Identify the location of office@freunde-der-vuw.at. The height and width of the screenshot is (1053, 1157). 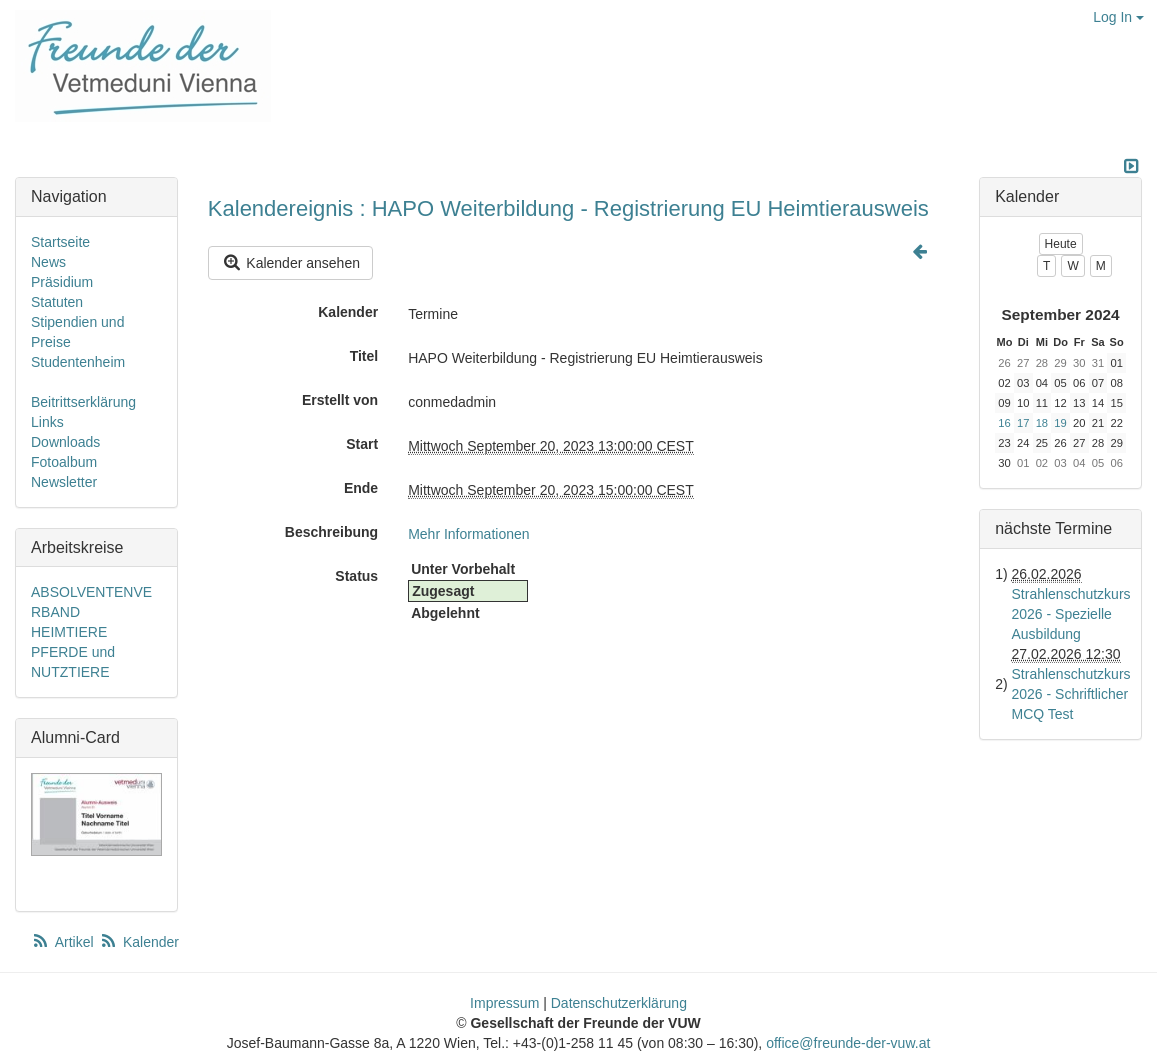
(848, 1043).